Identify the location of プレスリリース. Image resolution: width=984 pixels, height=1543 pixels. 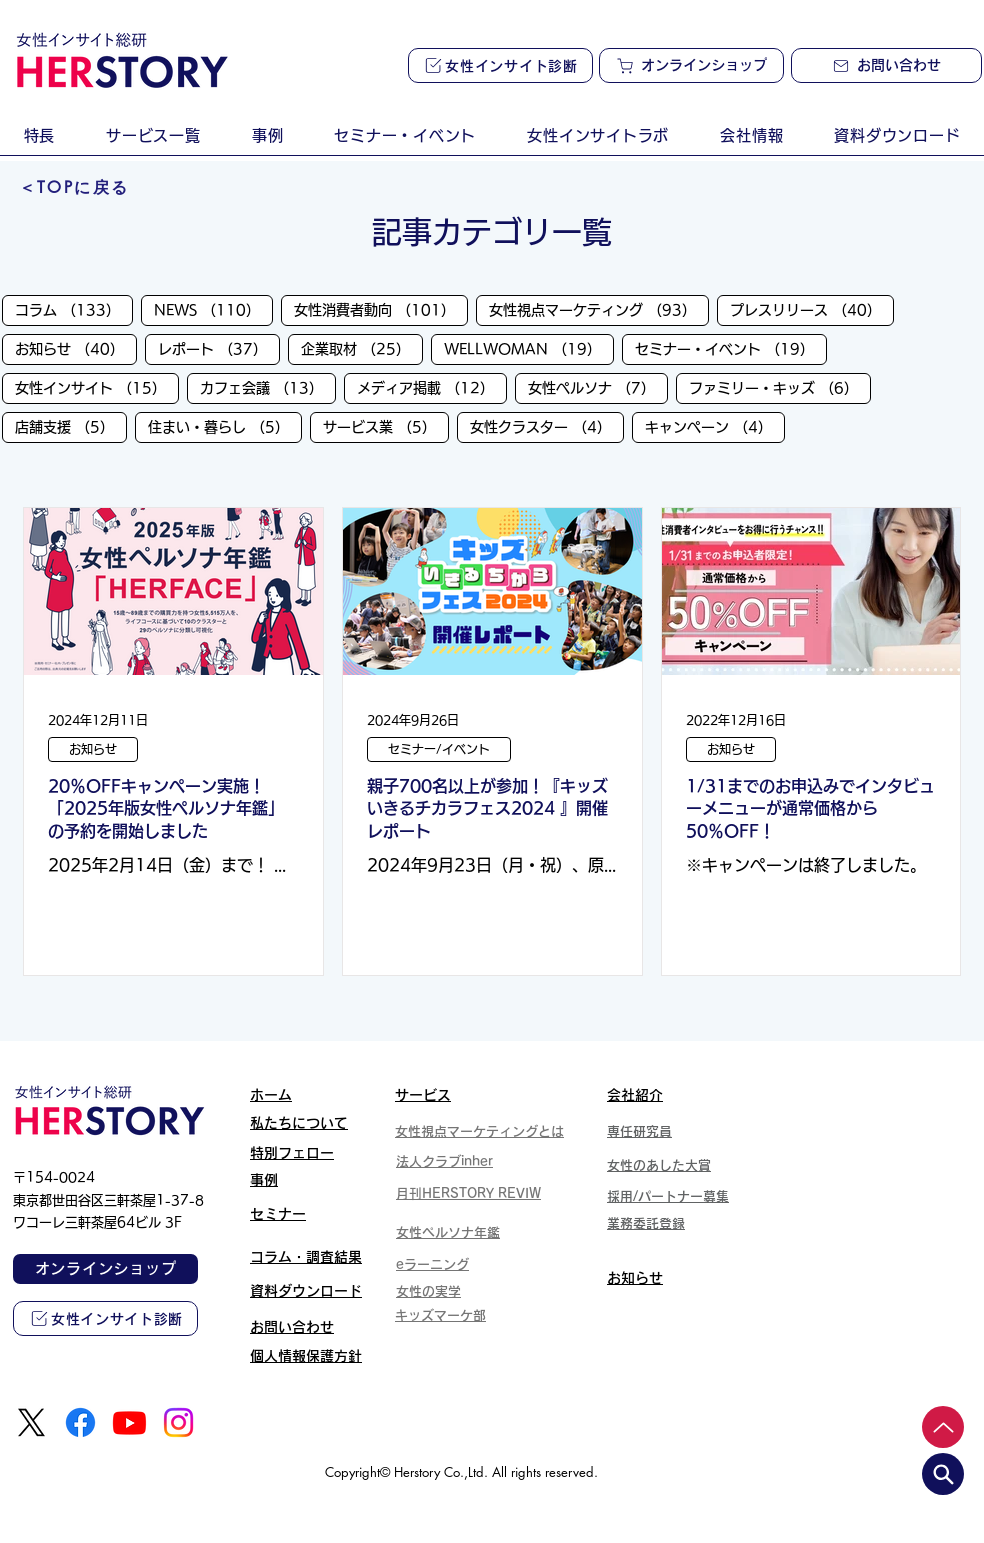
(812, 309).